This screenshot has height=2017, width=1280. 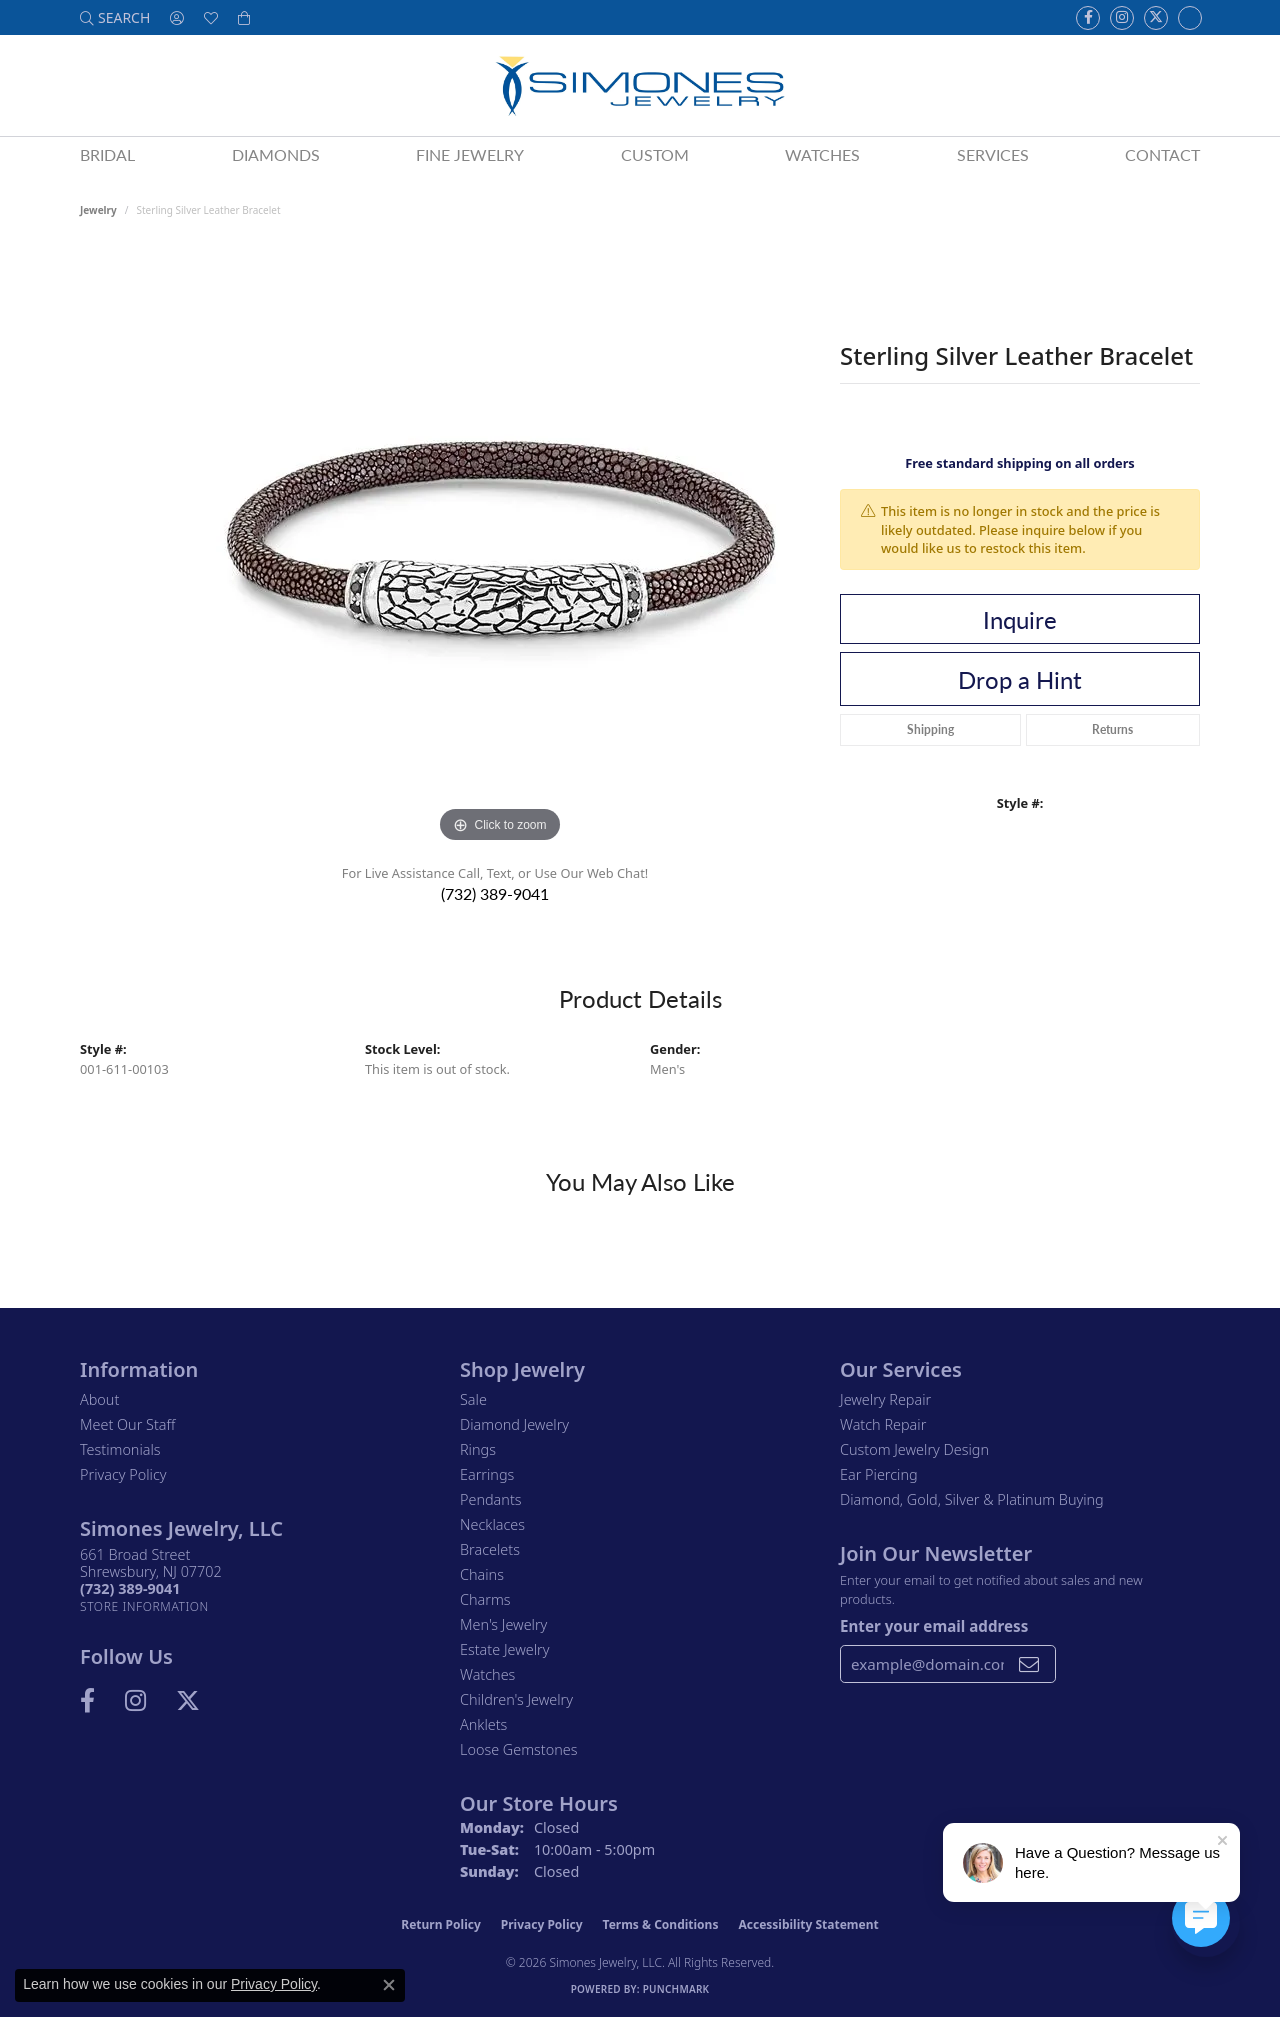 I want to click on Necklaces [menuitem], so click(x=492, y=1524).